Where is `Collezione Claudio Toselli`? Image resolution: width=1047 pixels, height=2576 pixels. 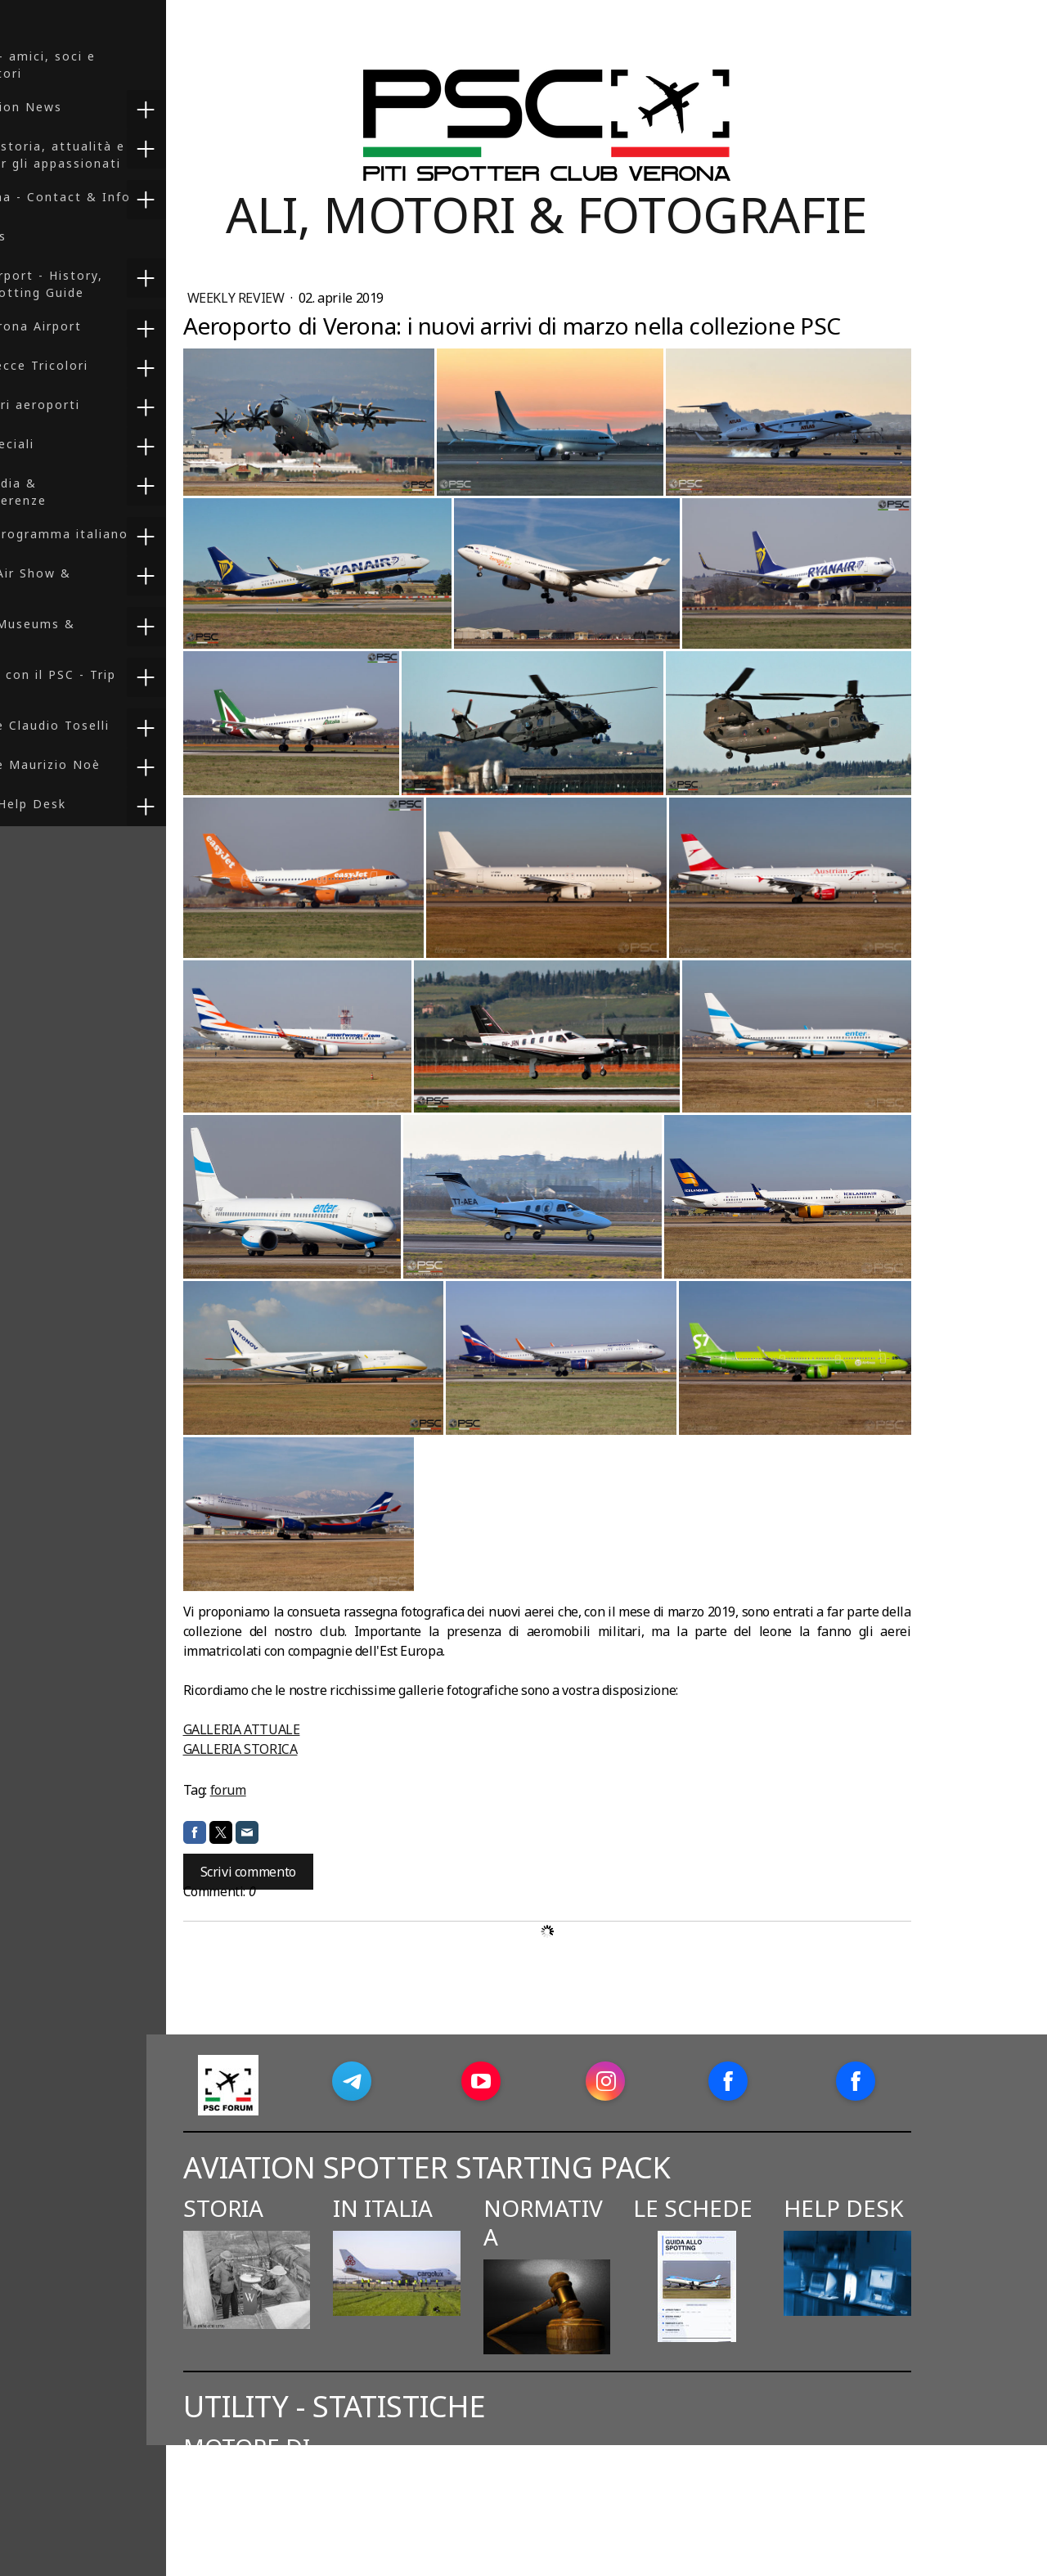 Collezione Claudio Toselli is located at coordinates (100, 725).